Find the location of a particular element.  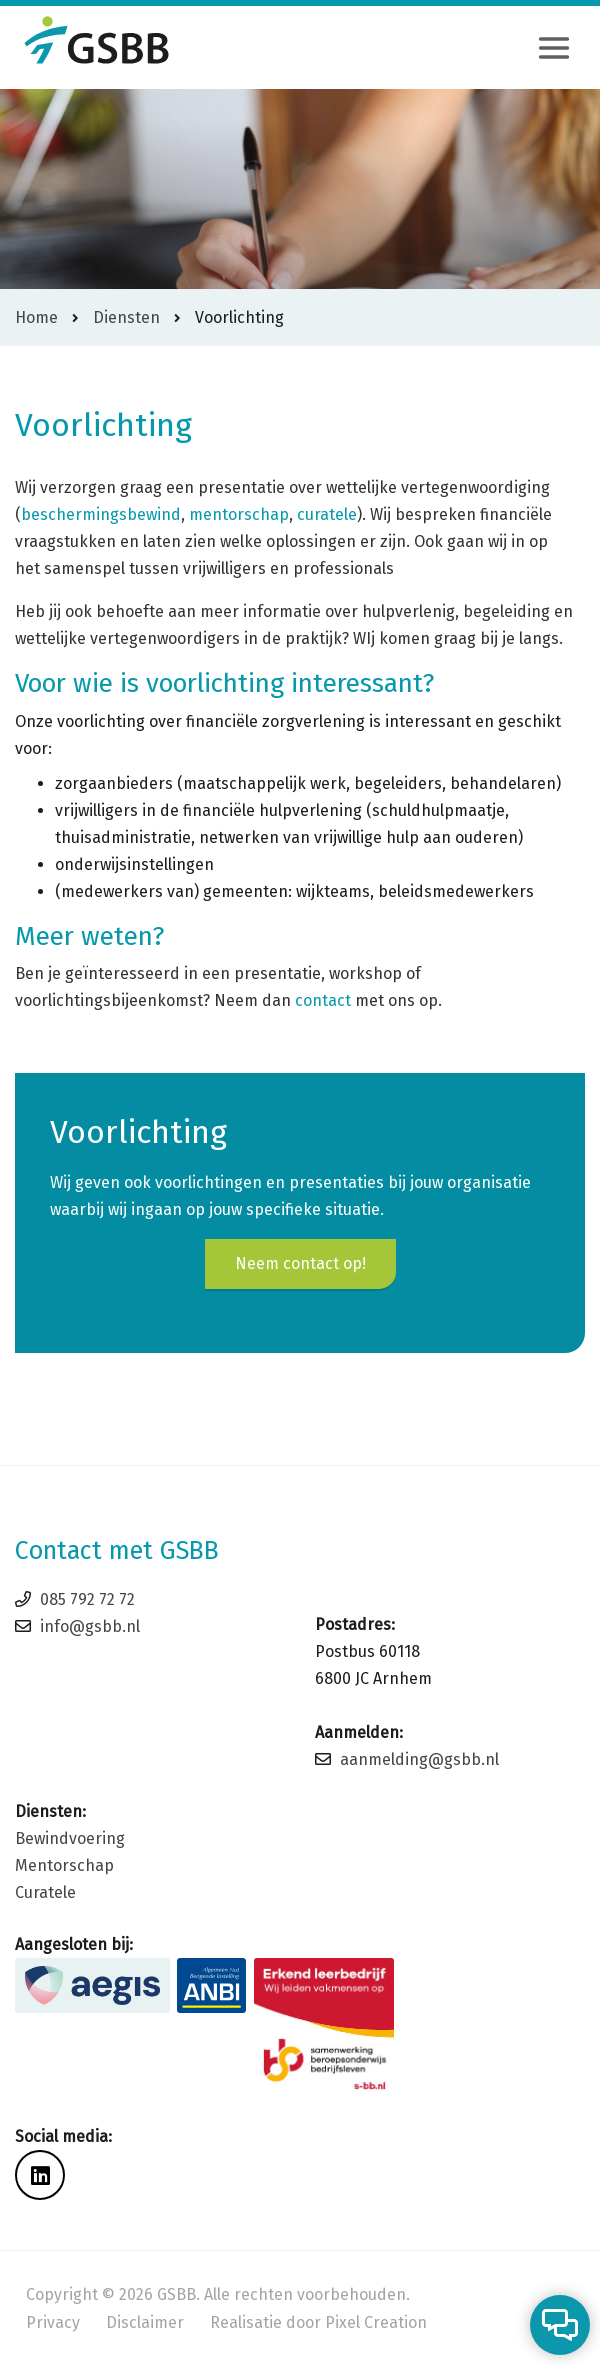

Privacy is located at coordinates (53, 2322).